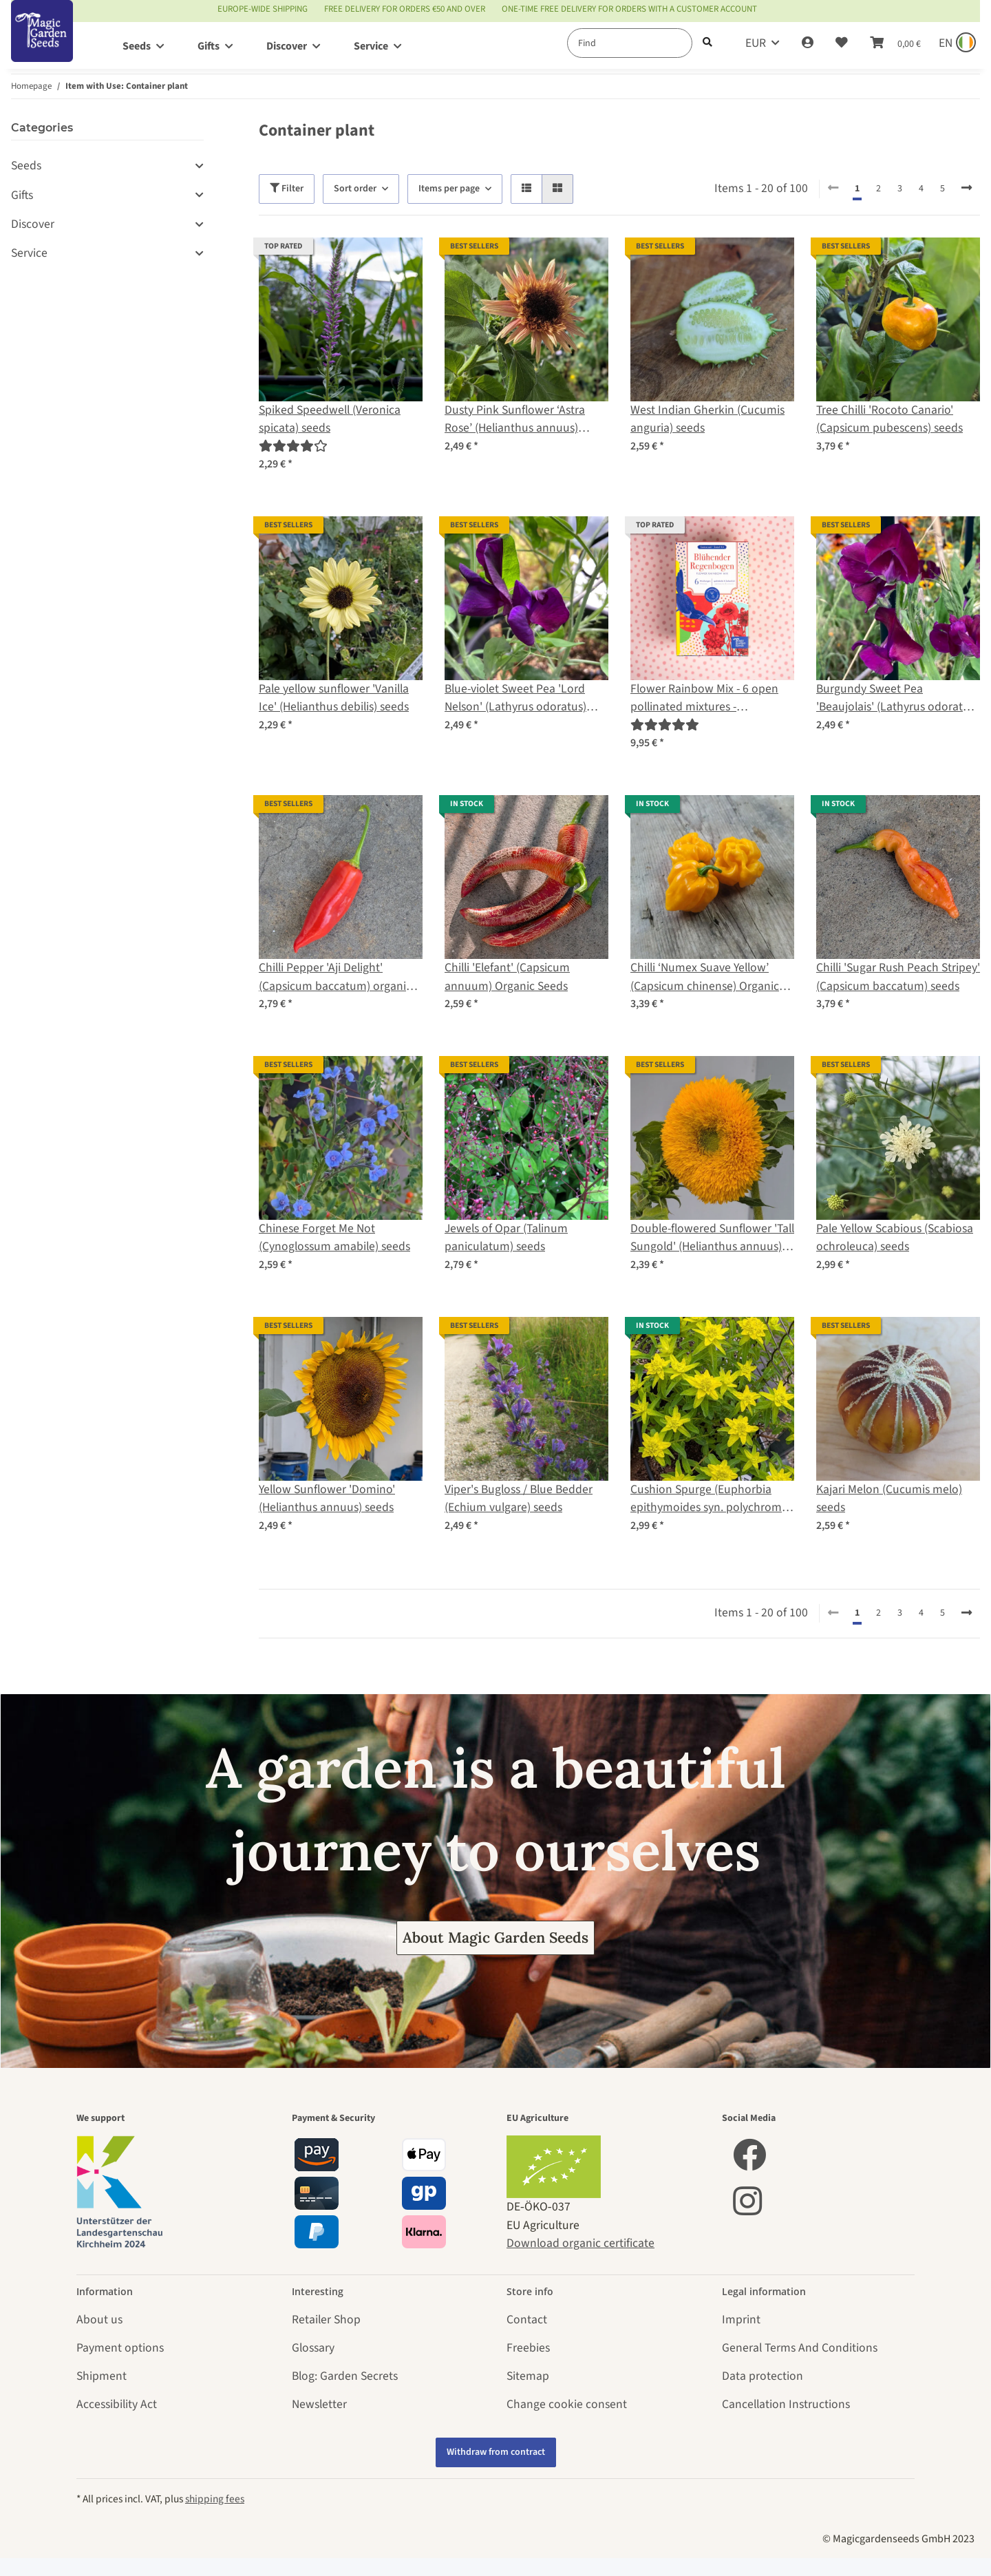 The width and height of the screenshot is (991, 2576). Describe the element at coordinates (449, 189) in the screenshot. I see `Items per page` at that location.